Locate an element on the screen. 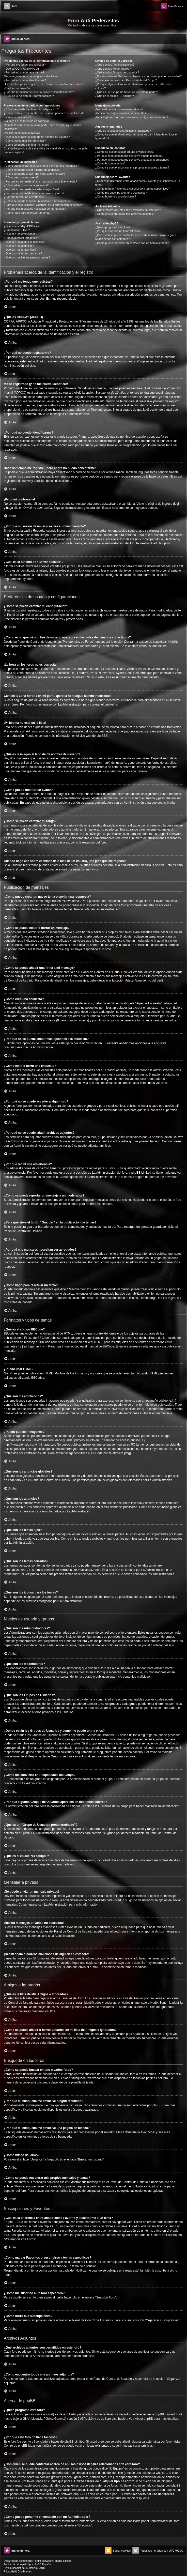  ¿Cómo me convierto en Responsable del Grupo? is located at coordinates (126, 80).